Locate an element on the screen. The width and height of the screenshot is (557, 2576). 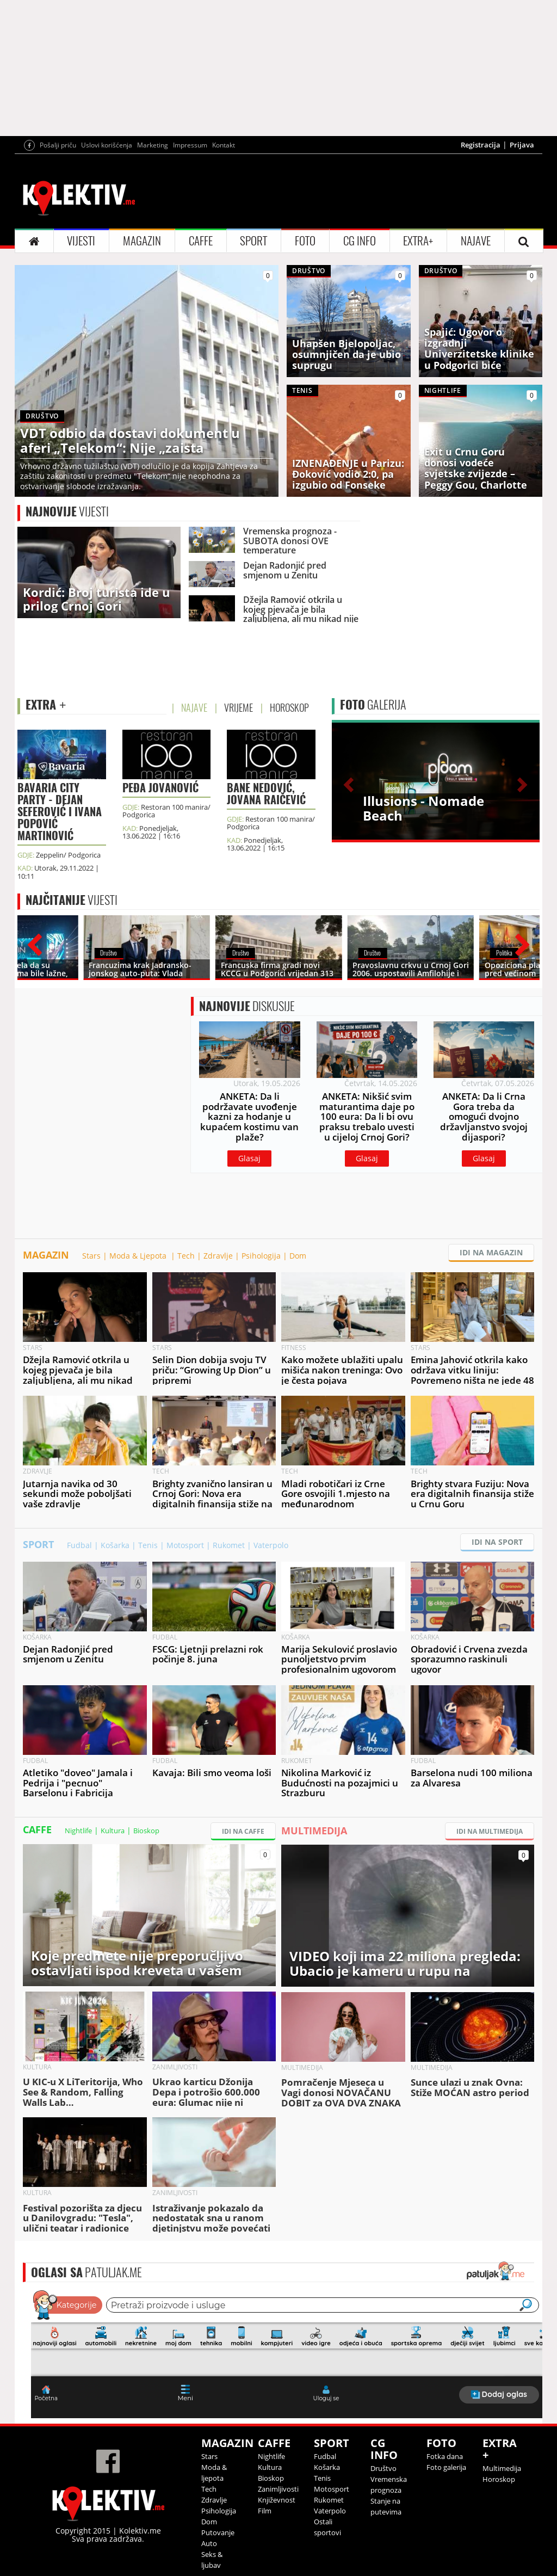
Marketing is located at coordinates (152, 145).